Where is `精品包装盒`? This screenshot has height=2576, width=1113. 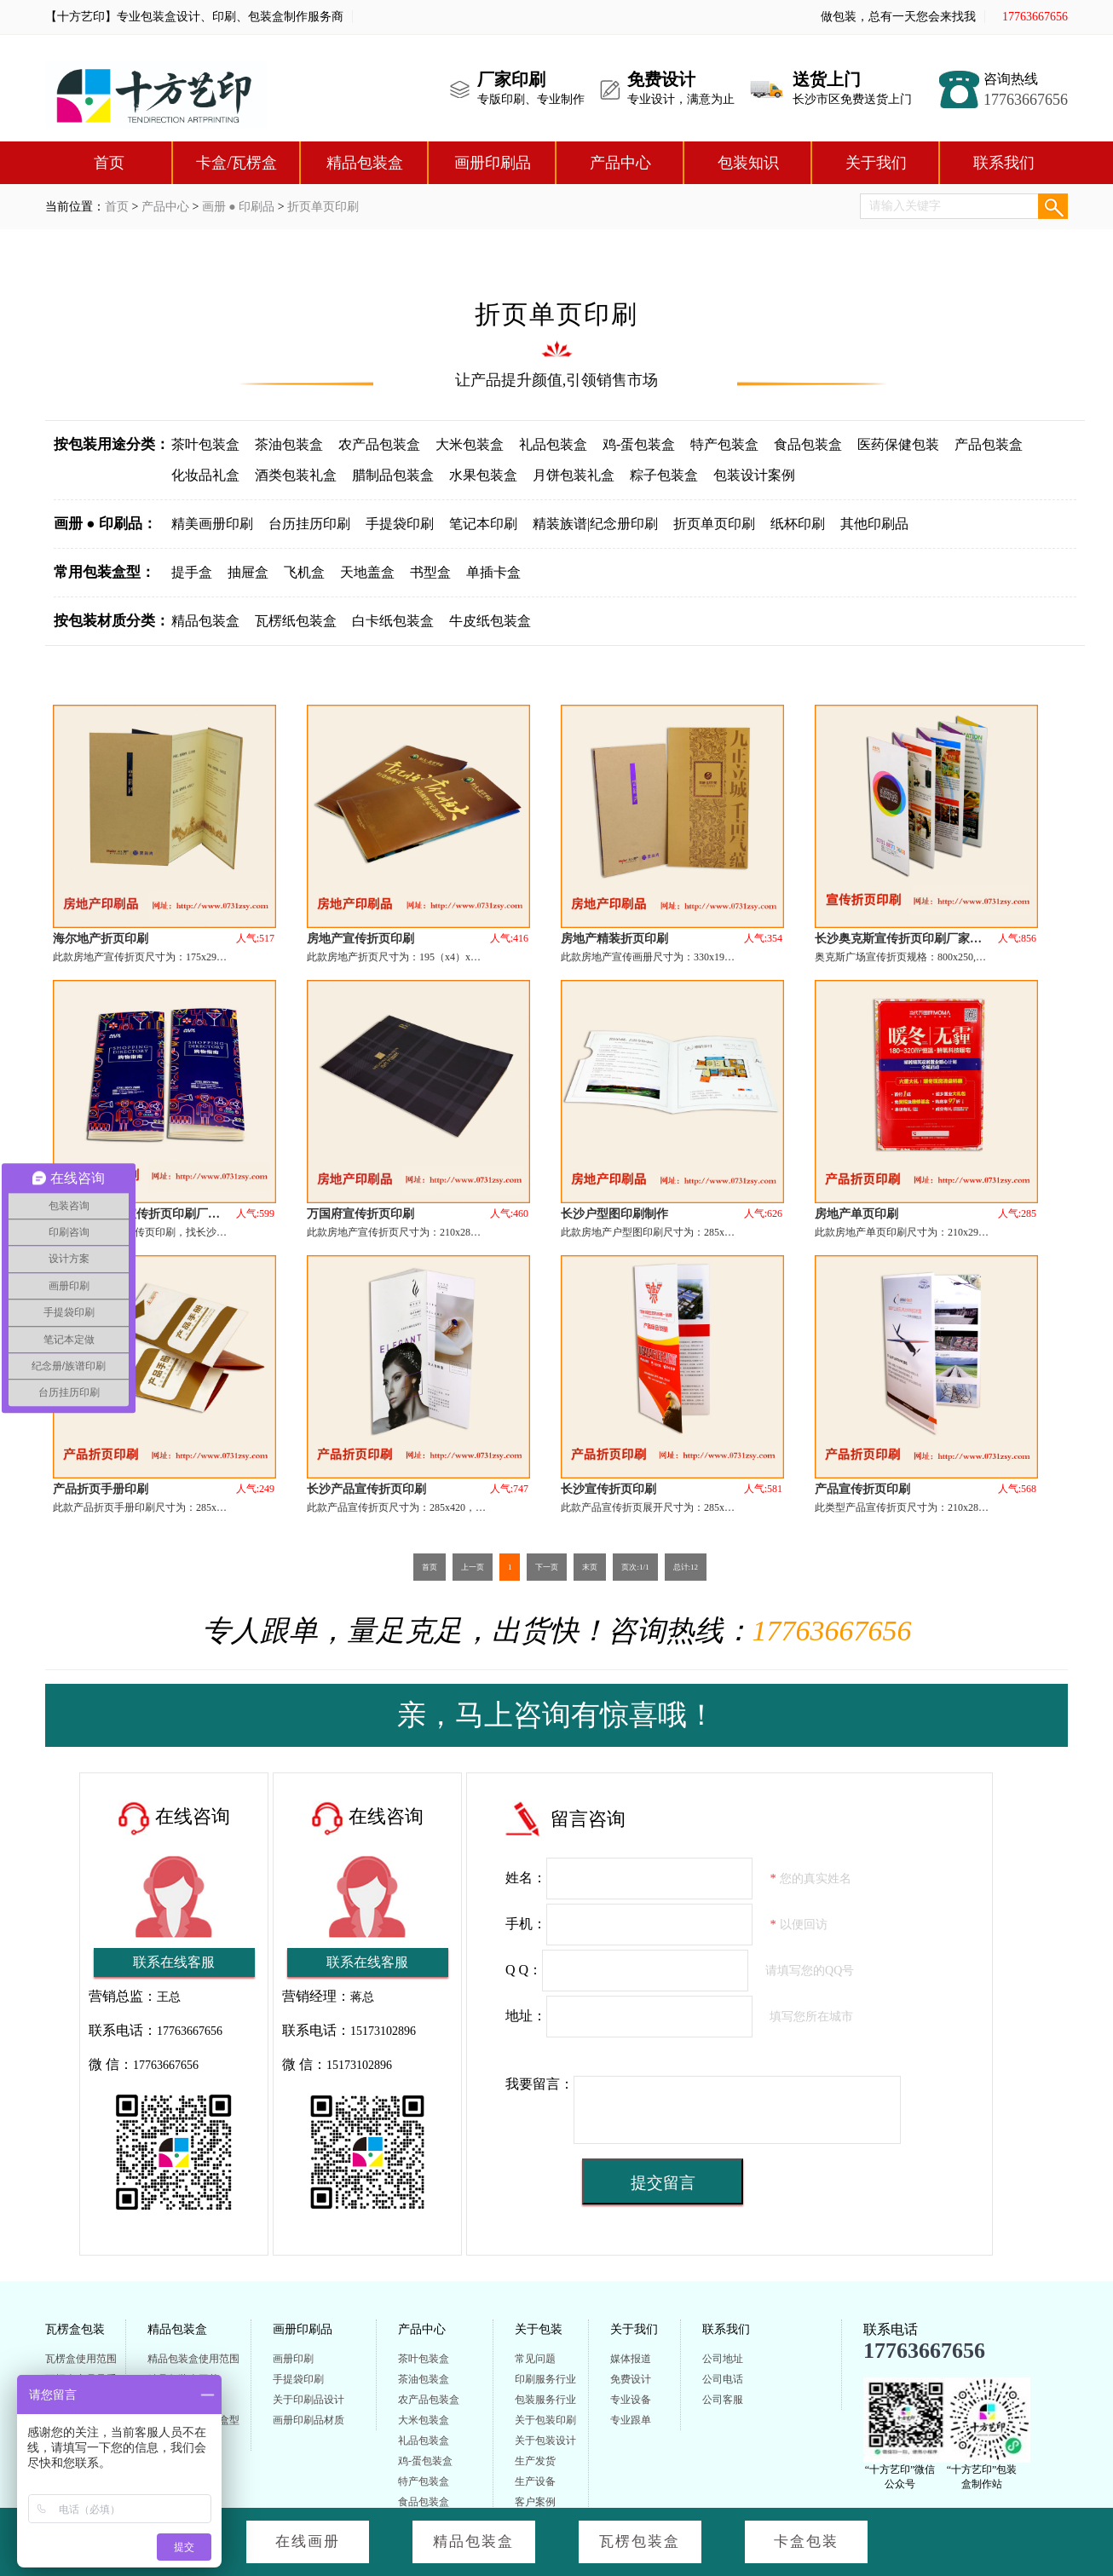
精品包装盒 is located at coordinates (364, 162).